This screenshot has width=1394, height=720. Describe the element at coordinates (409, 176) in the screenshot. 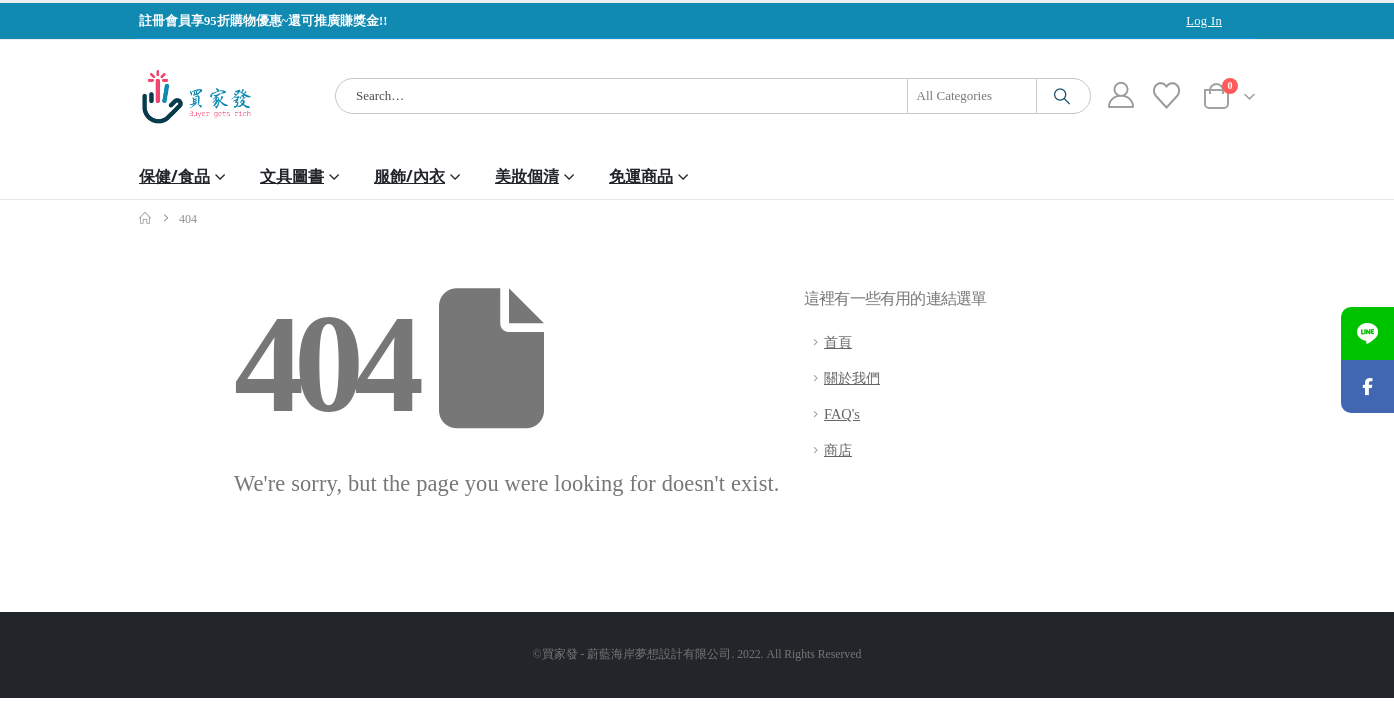

I see `服飾/內衣` at that location.